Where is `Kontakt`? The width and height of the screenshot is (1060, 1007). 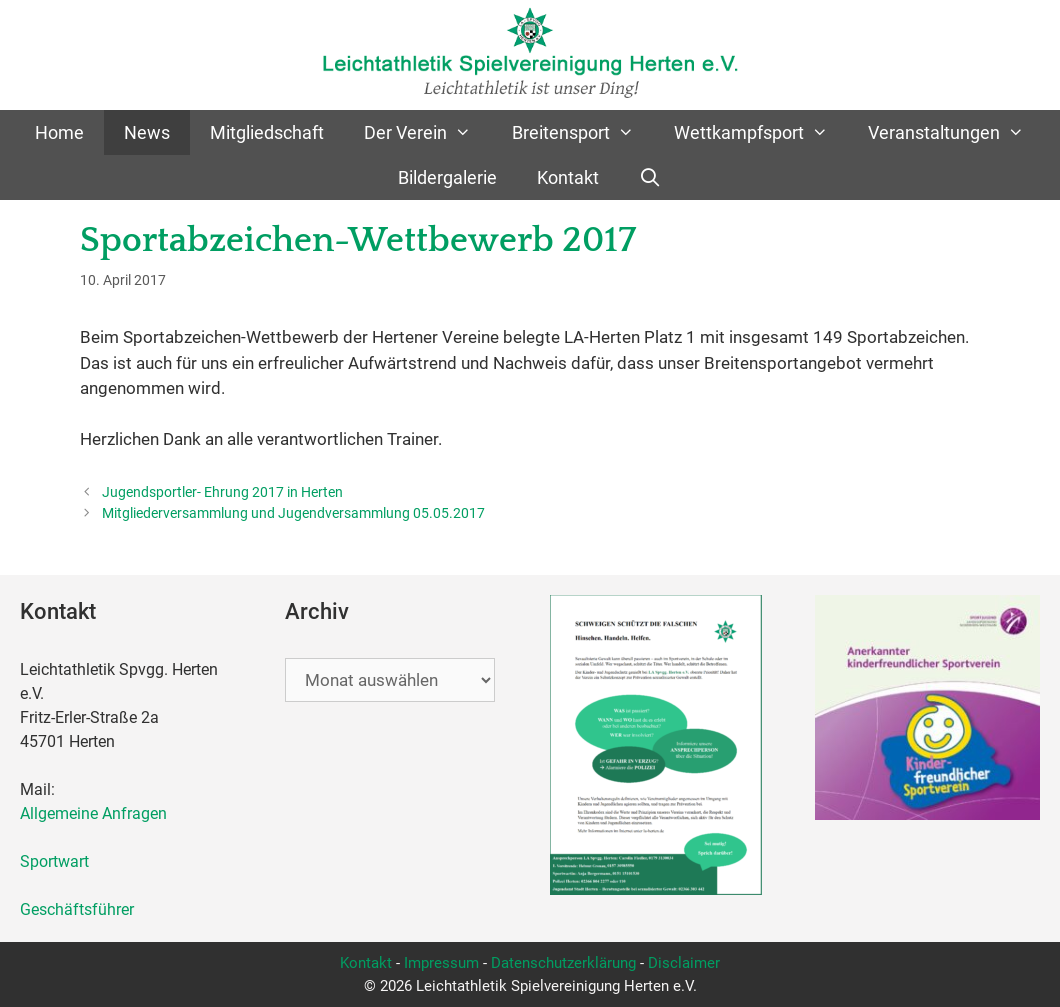
Kontakt is located at coordinates (568, 177).